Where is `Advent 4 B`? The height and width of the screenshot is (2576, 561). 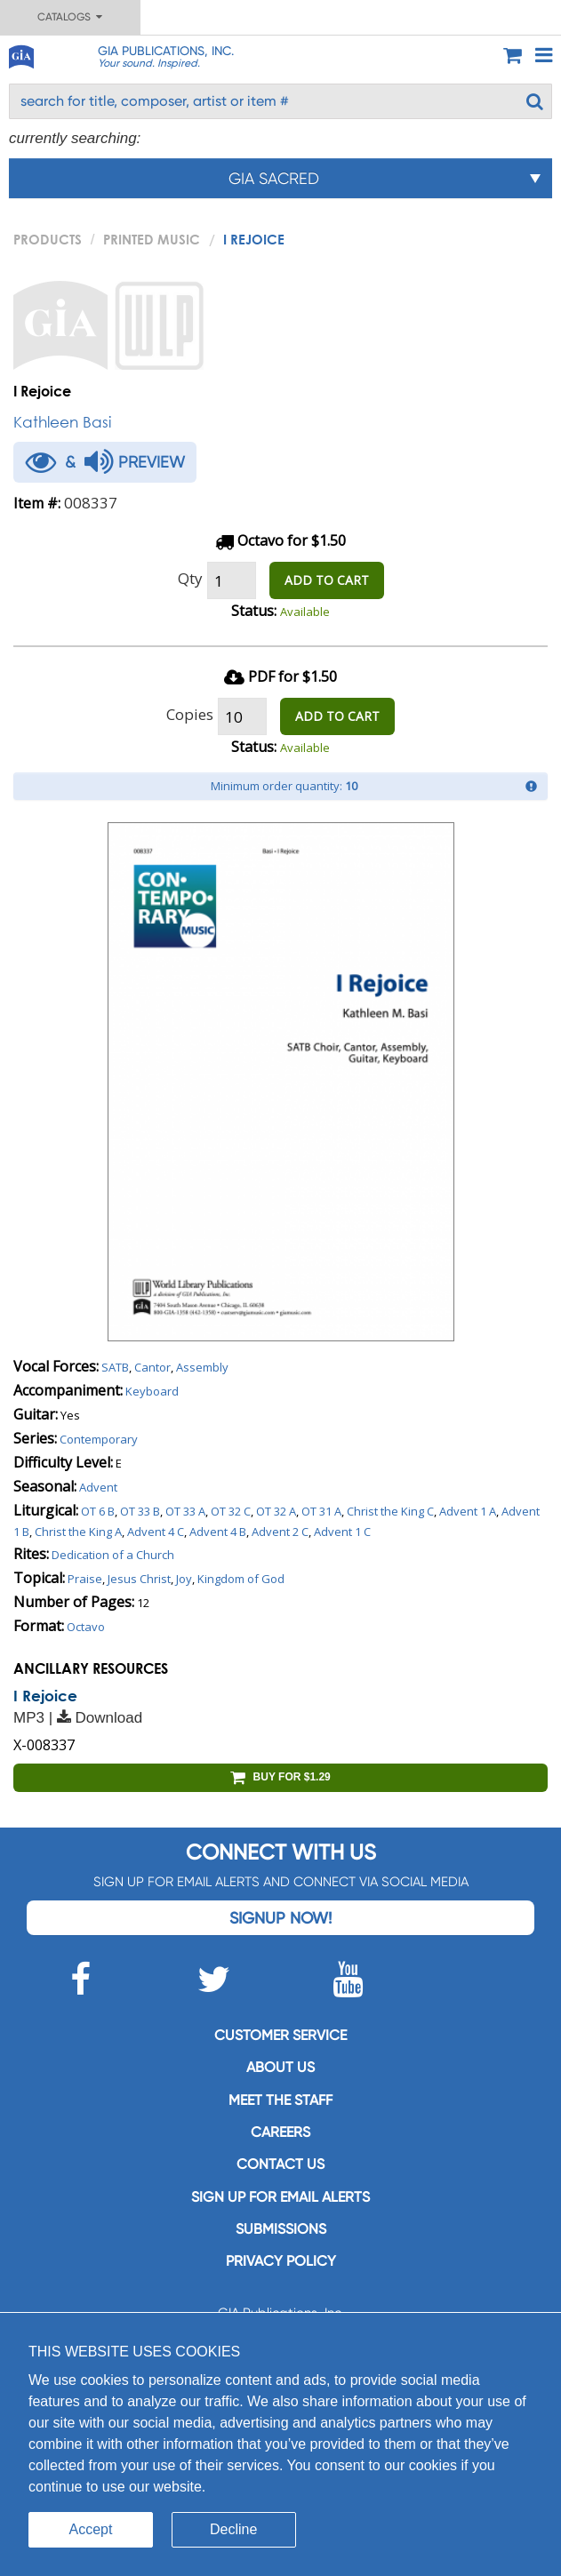 Advent 4 B is located at coordinates (217, 1532).